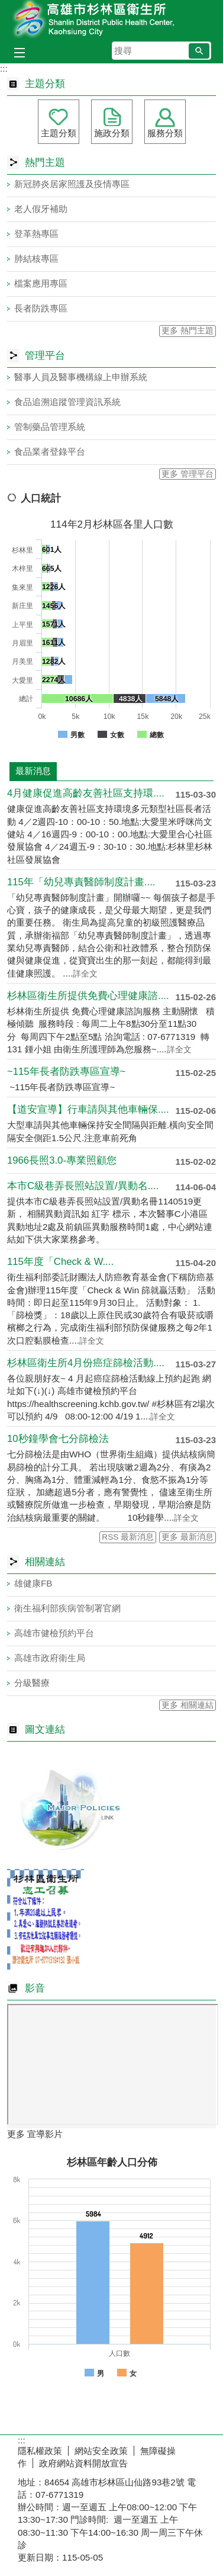  What do you see at coordinates (49, 427) in the screenshot?
I see `管制藥品管理系統` at bounding box center [49, 427].